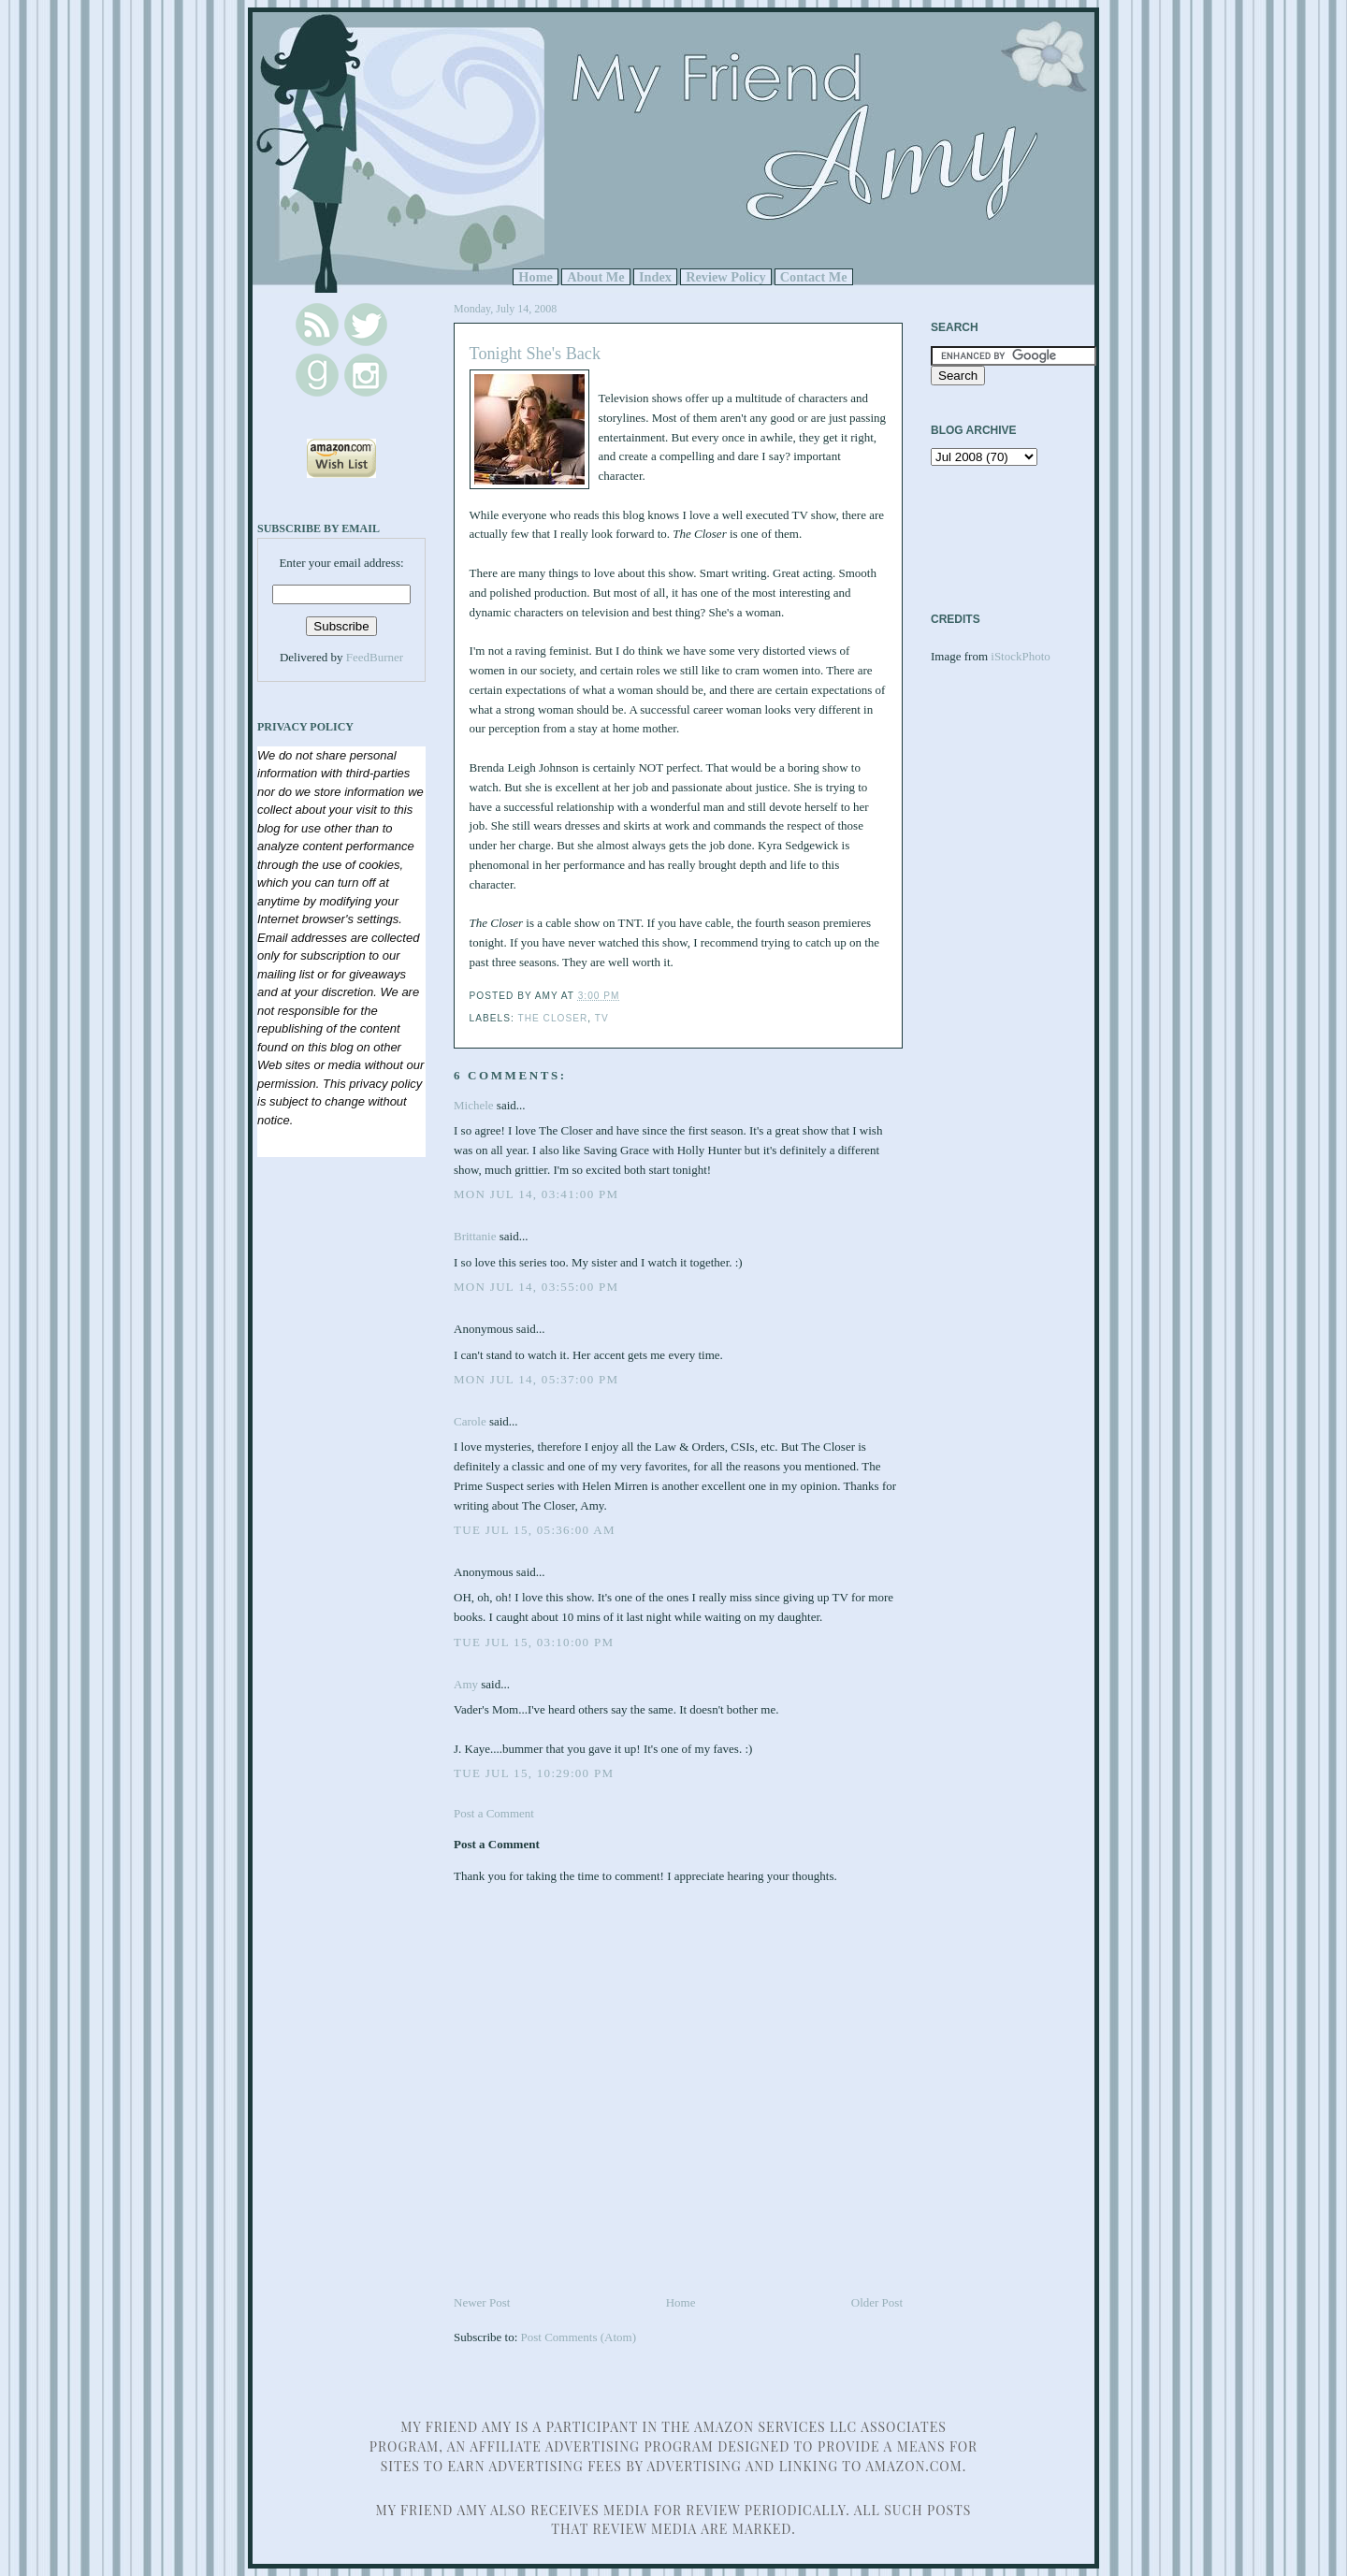 The image size is (1347, 2576). Describe the element at coordinates (494, 1813) in the screenshot. I see `Post a Comment` at that location.